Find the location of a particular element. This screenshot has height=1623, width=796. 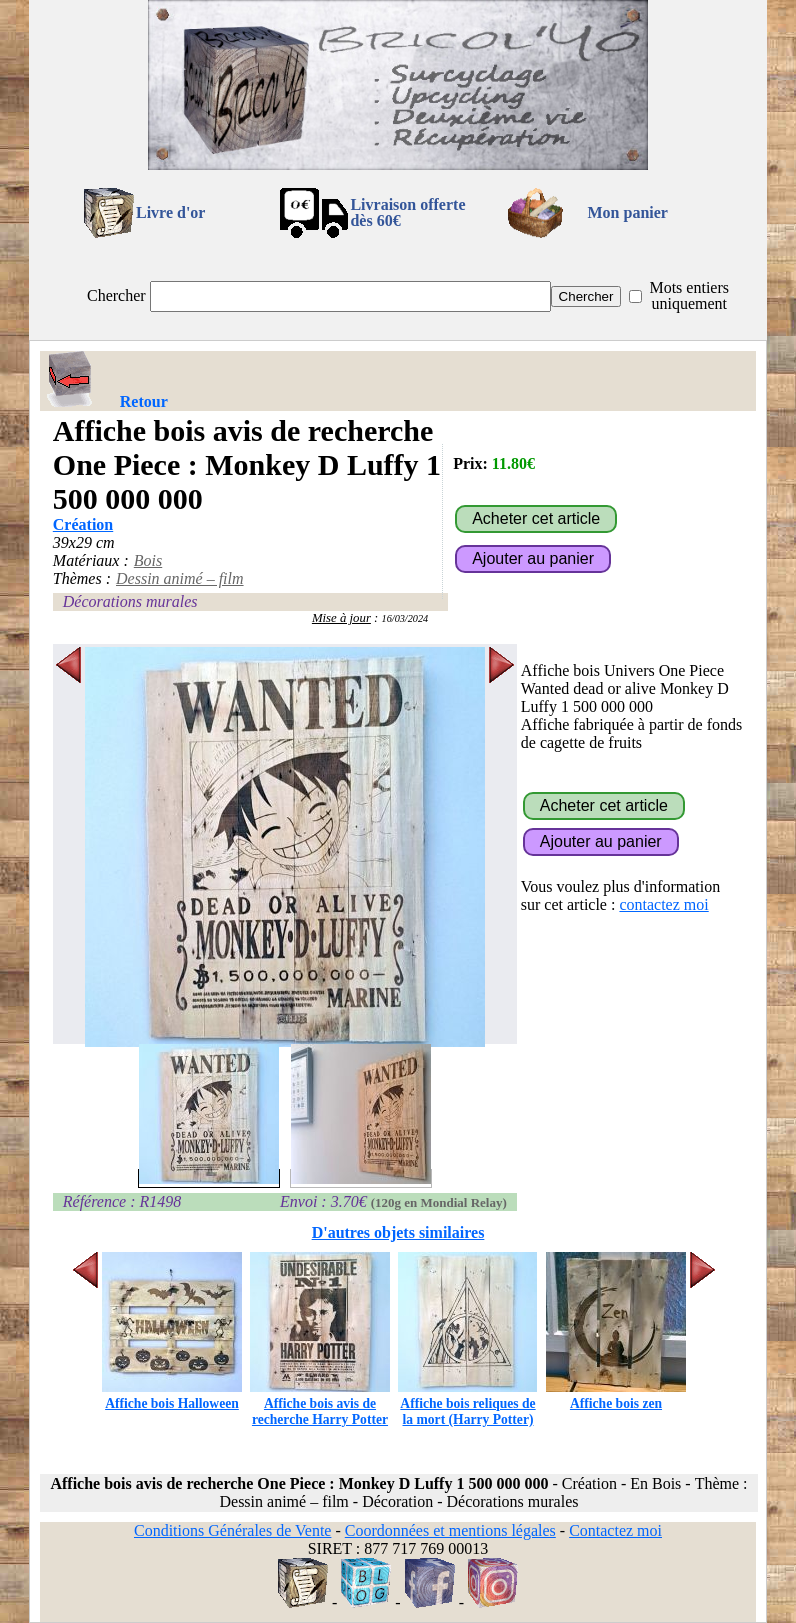

Décorations murales is located at coordinates (130, 601).